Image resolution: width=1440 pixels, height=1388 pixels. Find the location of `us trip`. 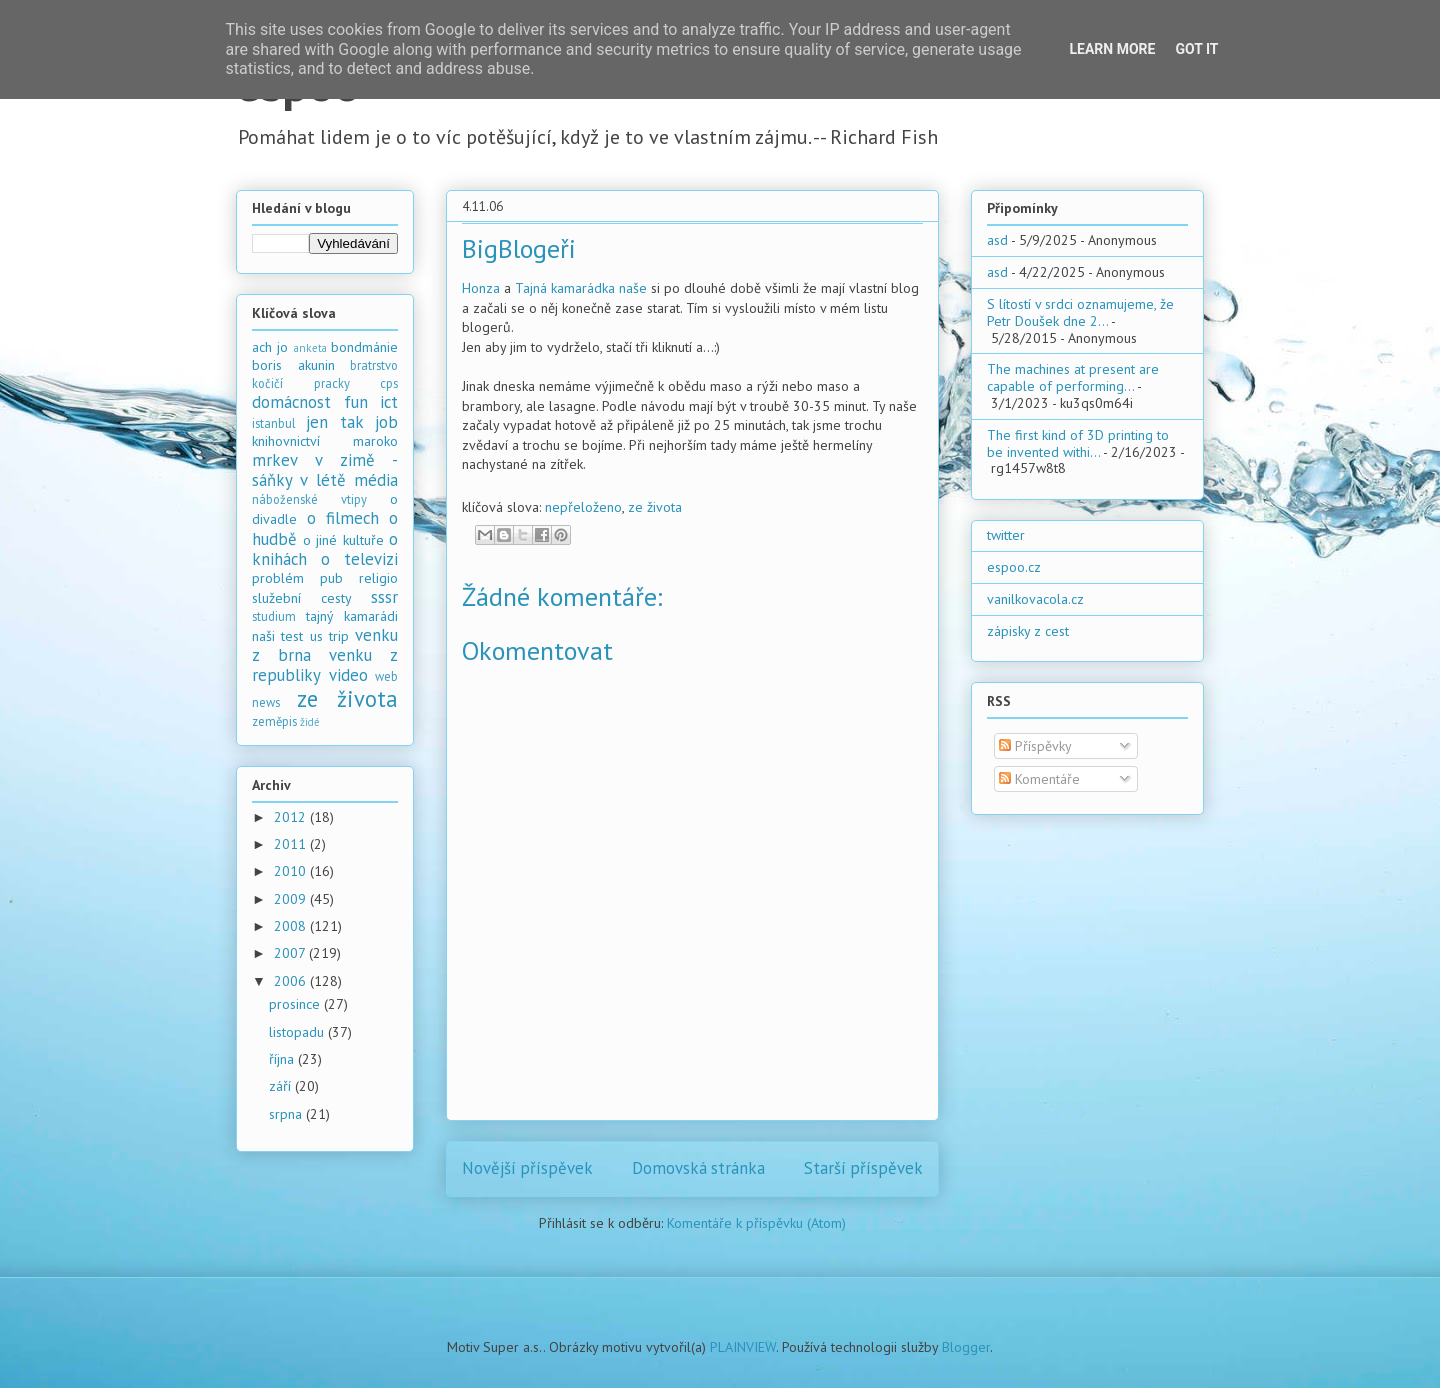

us trip is located at coordinates (329, 636).